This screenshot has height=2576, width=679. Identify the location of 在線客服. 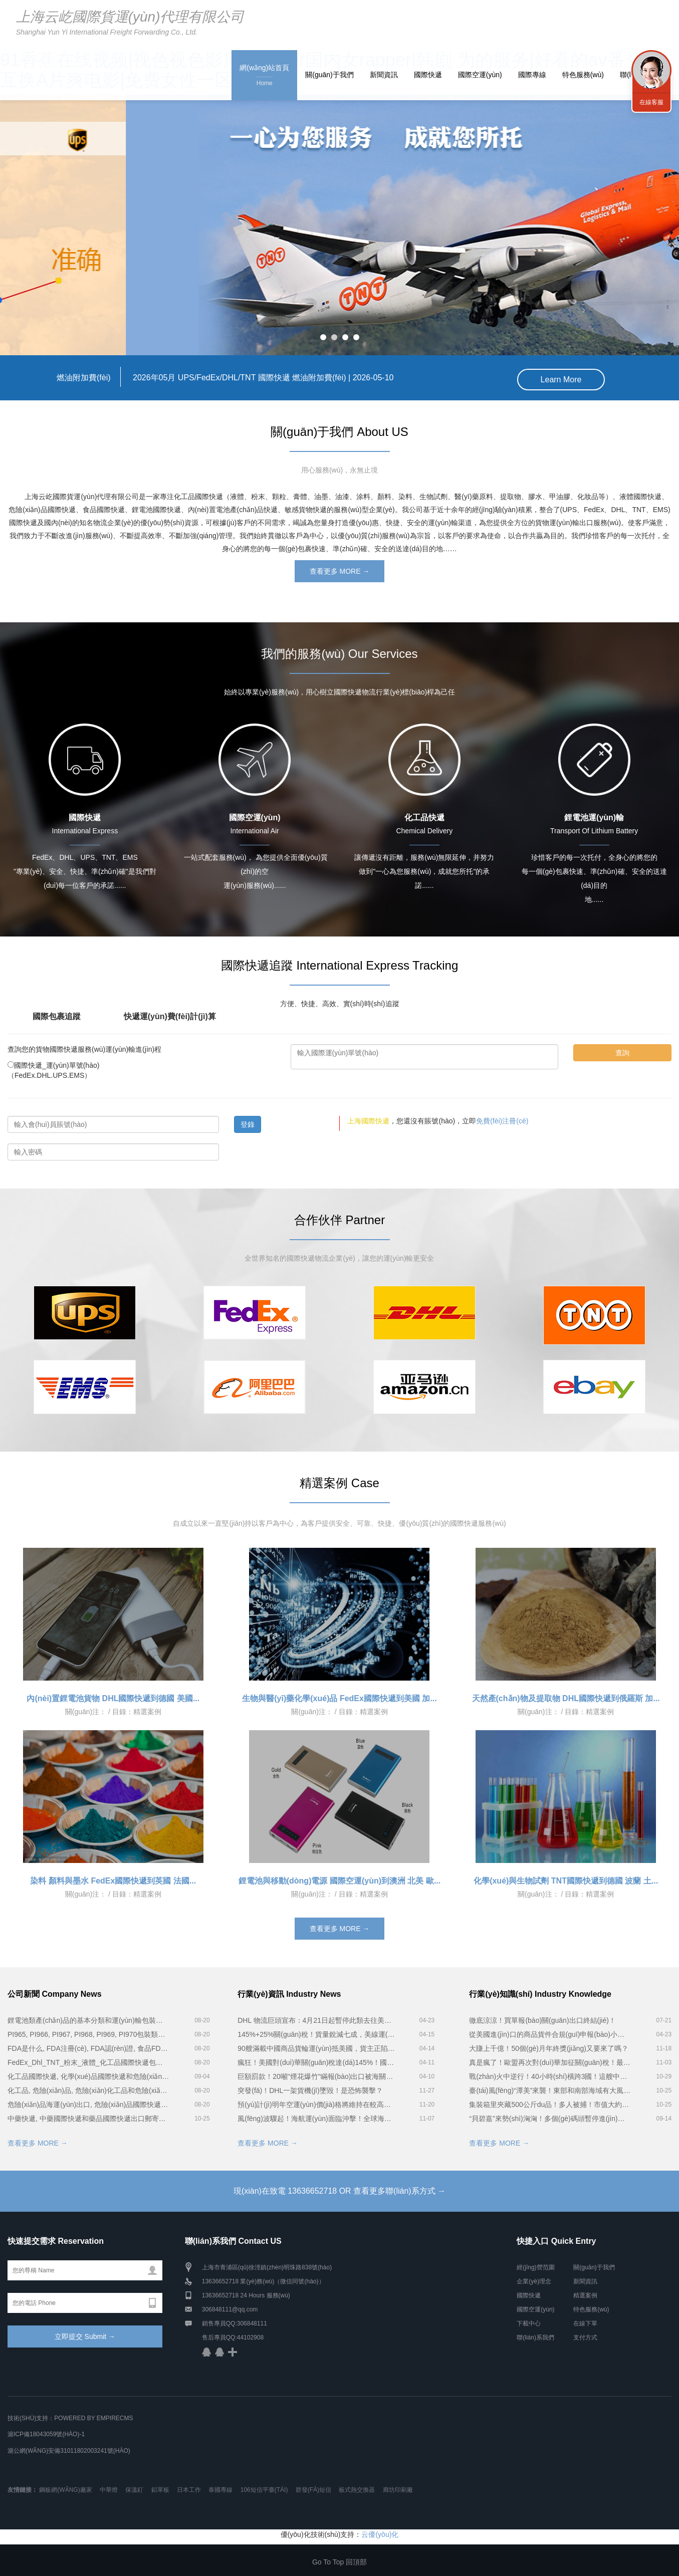
(651, 102).